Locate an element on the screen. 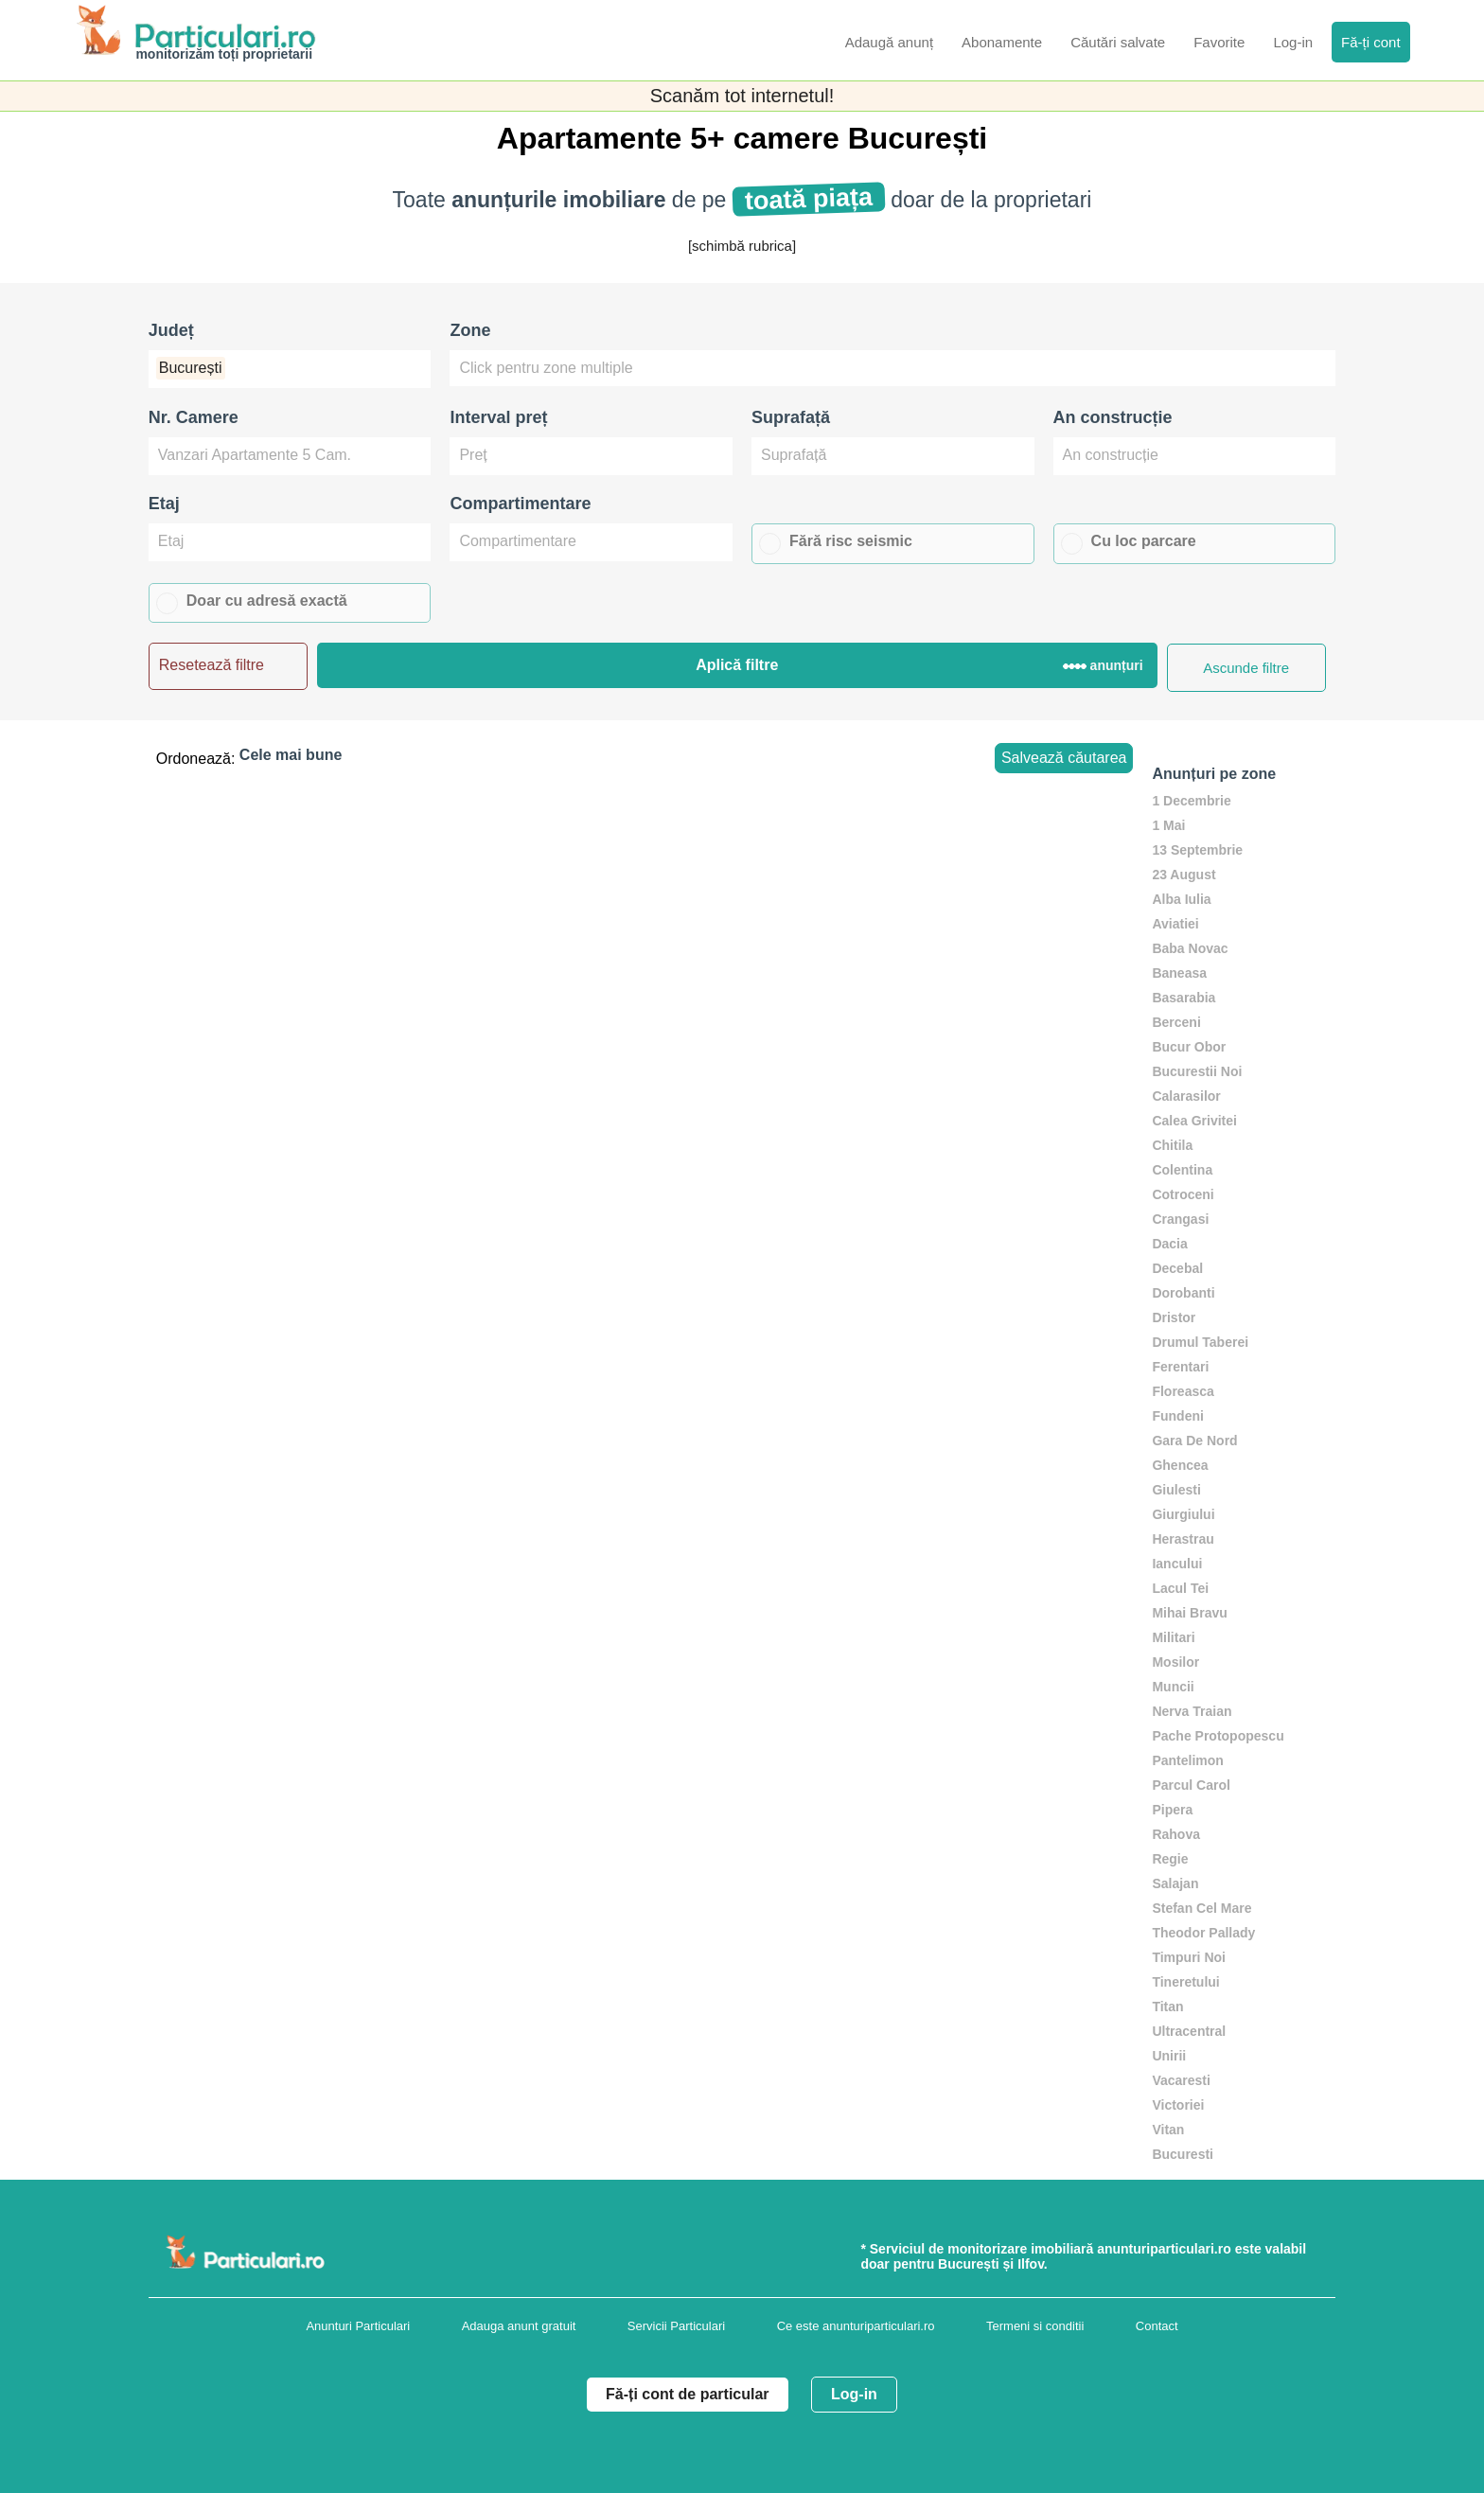  Dacia is located at coordinates (1169, 1243).